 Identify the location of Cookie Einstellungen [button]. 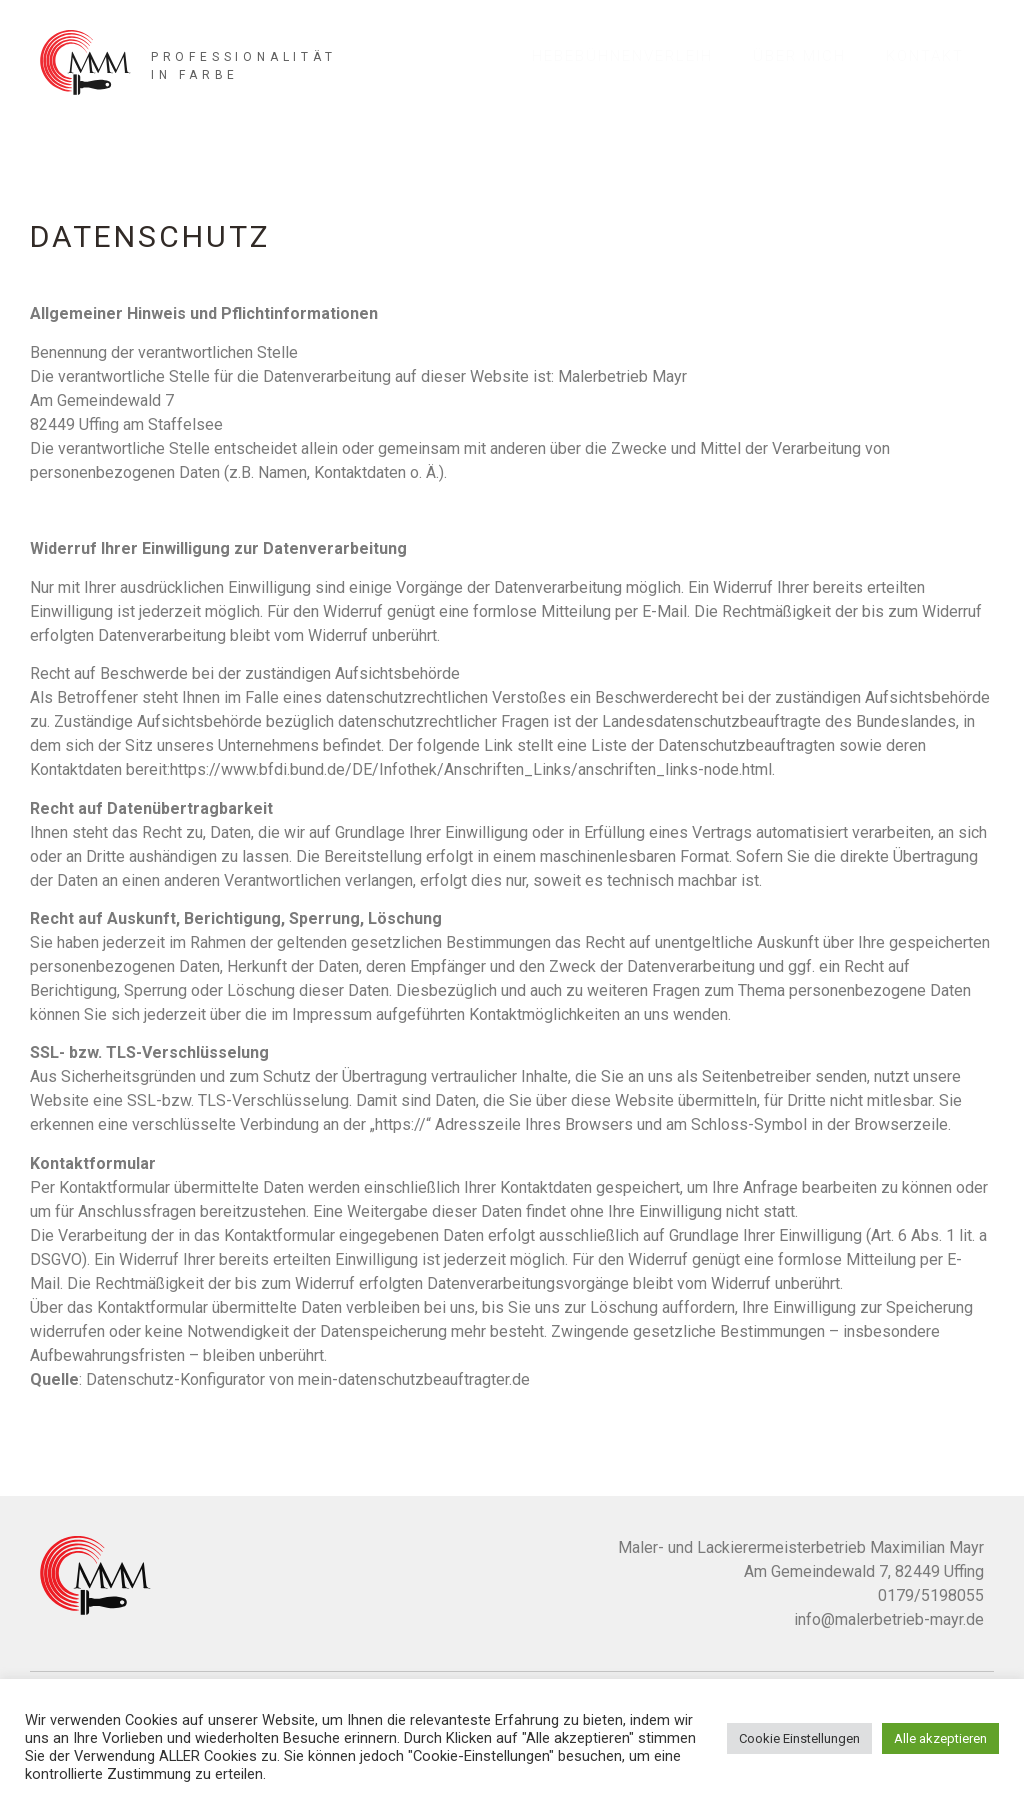
(799, 1738).